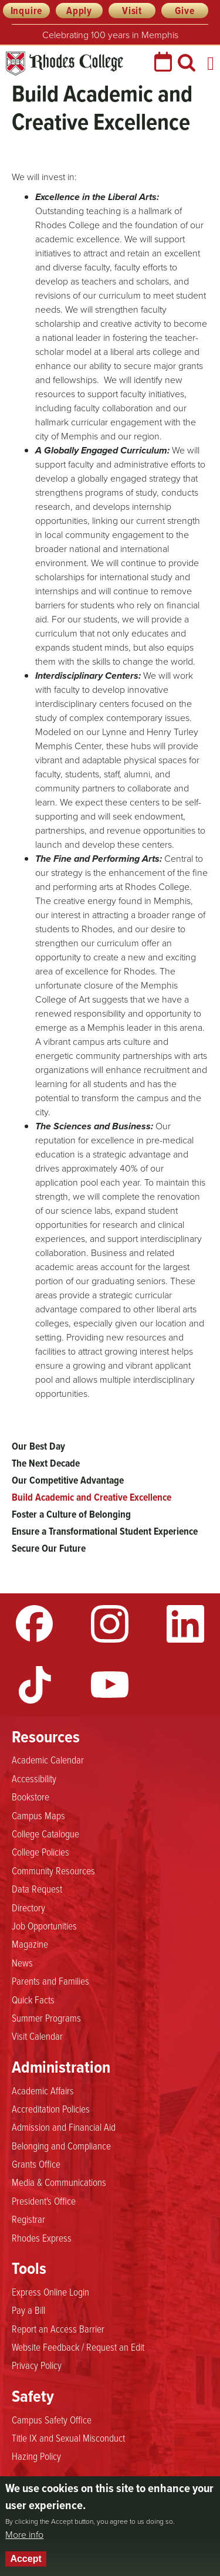 Image resolution: width=220 pixels, height=2576 pixels. I want to click on Academic Affairs, so click(43, 2090).